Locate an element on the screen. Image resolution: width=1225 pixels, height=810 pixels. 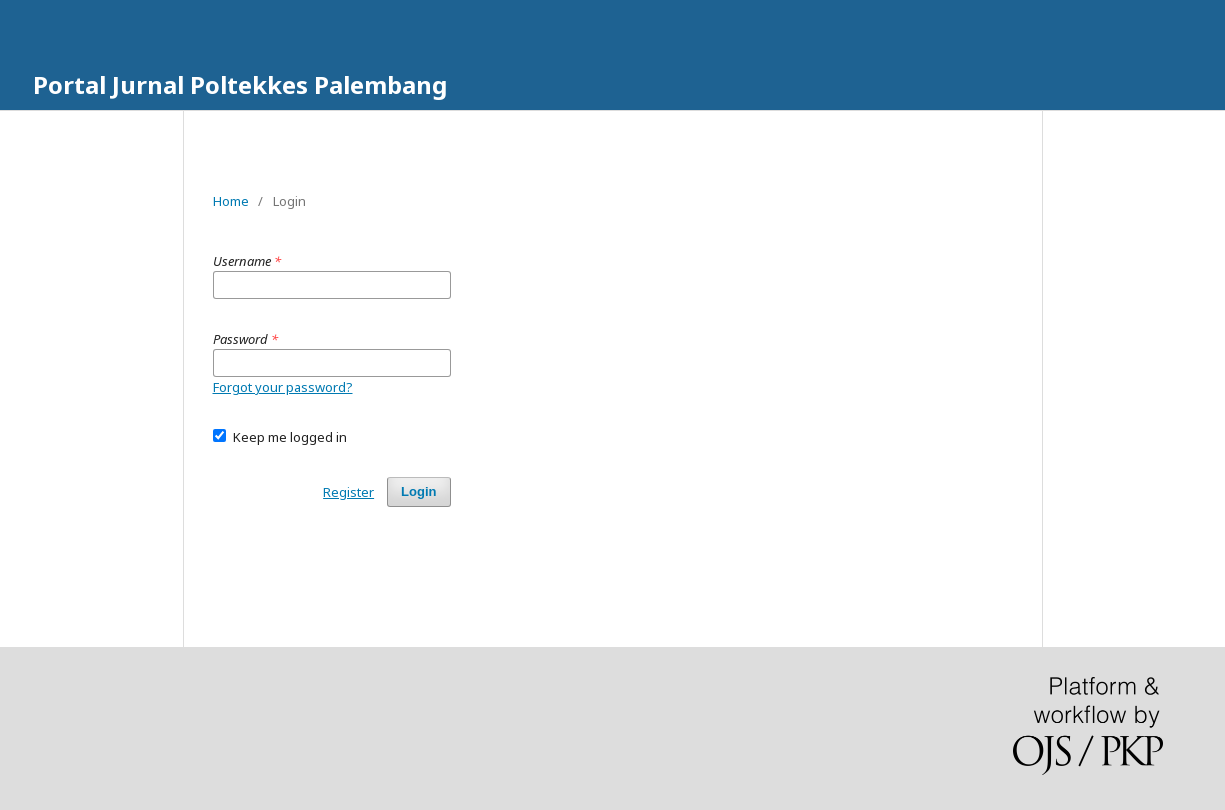
Portal Jurnal Poltekkes Palembang is located at coordinates (240, 84).